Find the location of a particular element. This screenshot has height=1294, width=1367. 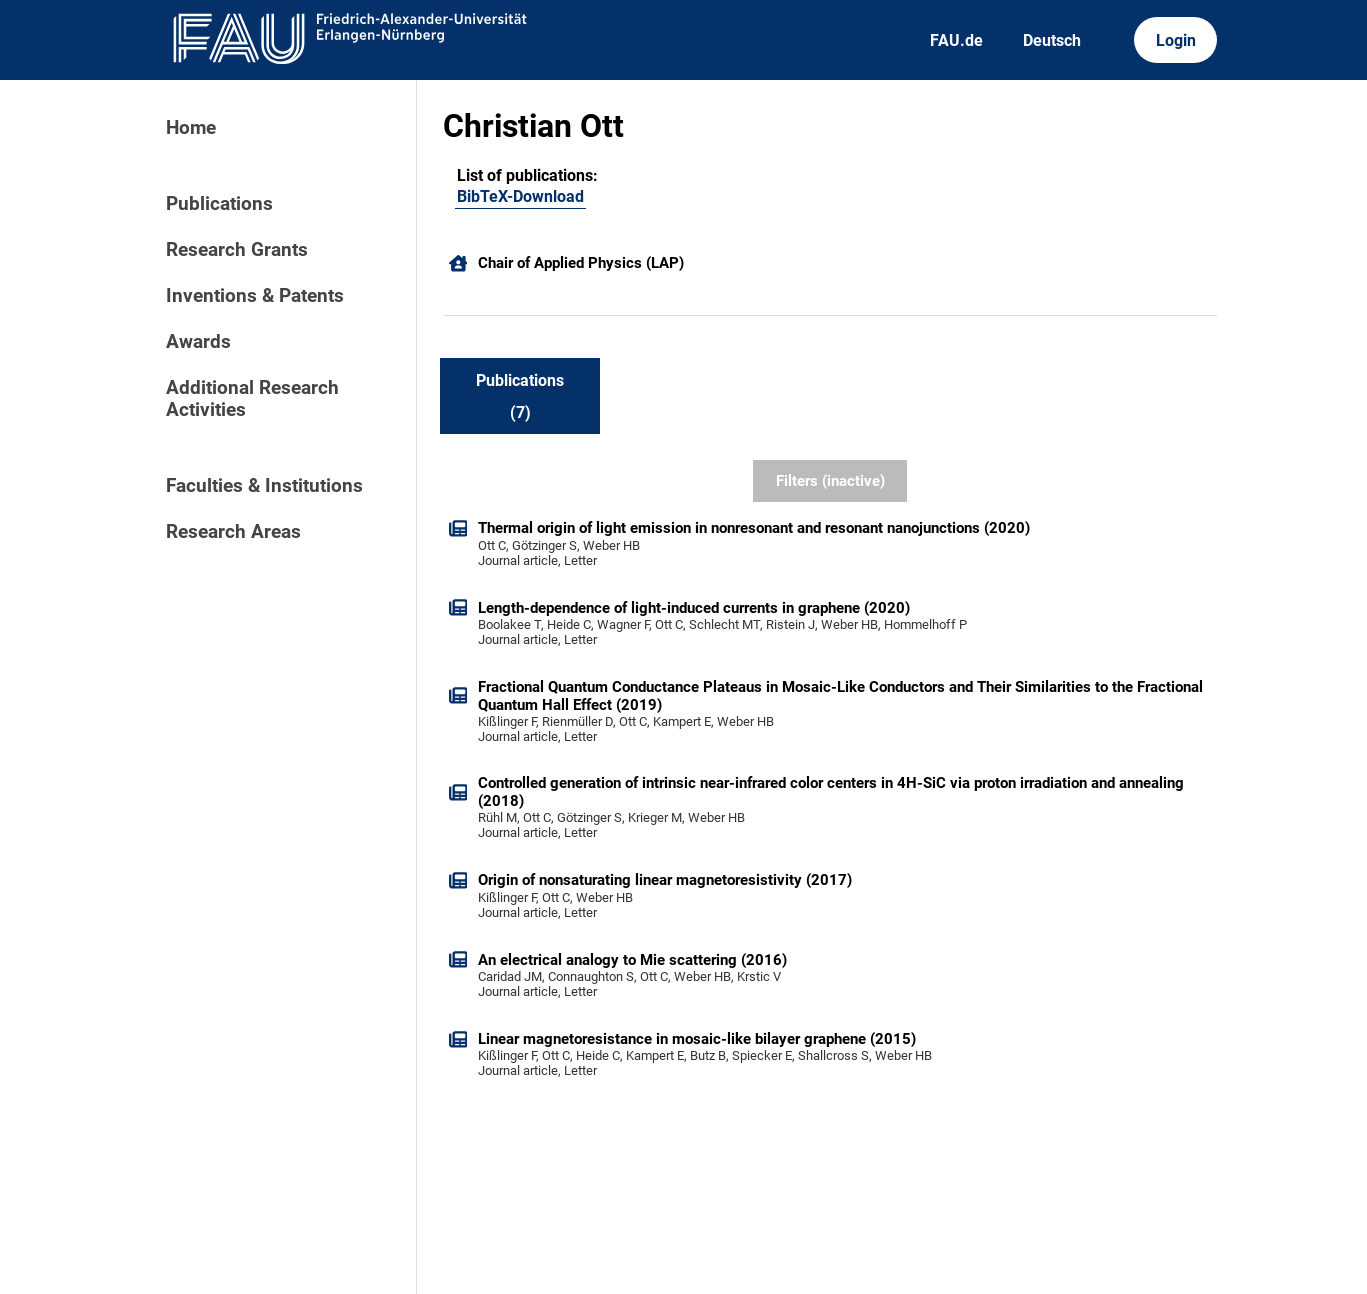

Deutsch is located at coordinates (1052, 40).